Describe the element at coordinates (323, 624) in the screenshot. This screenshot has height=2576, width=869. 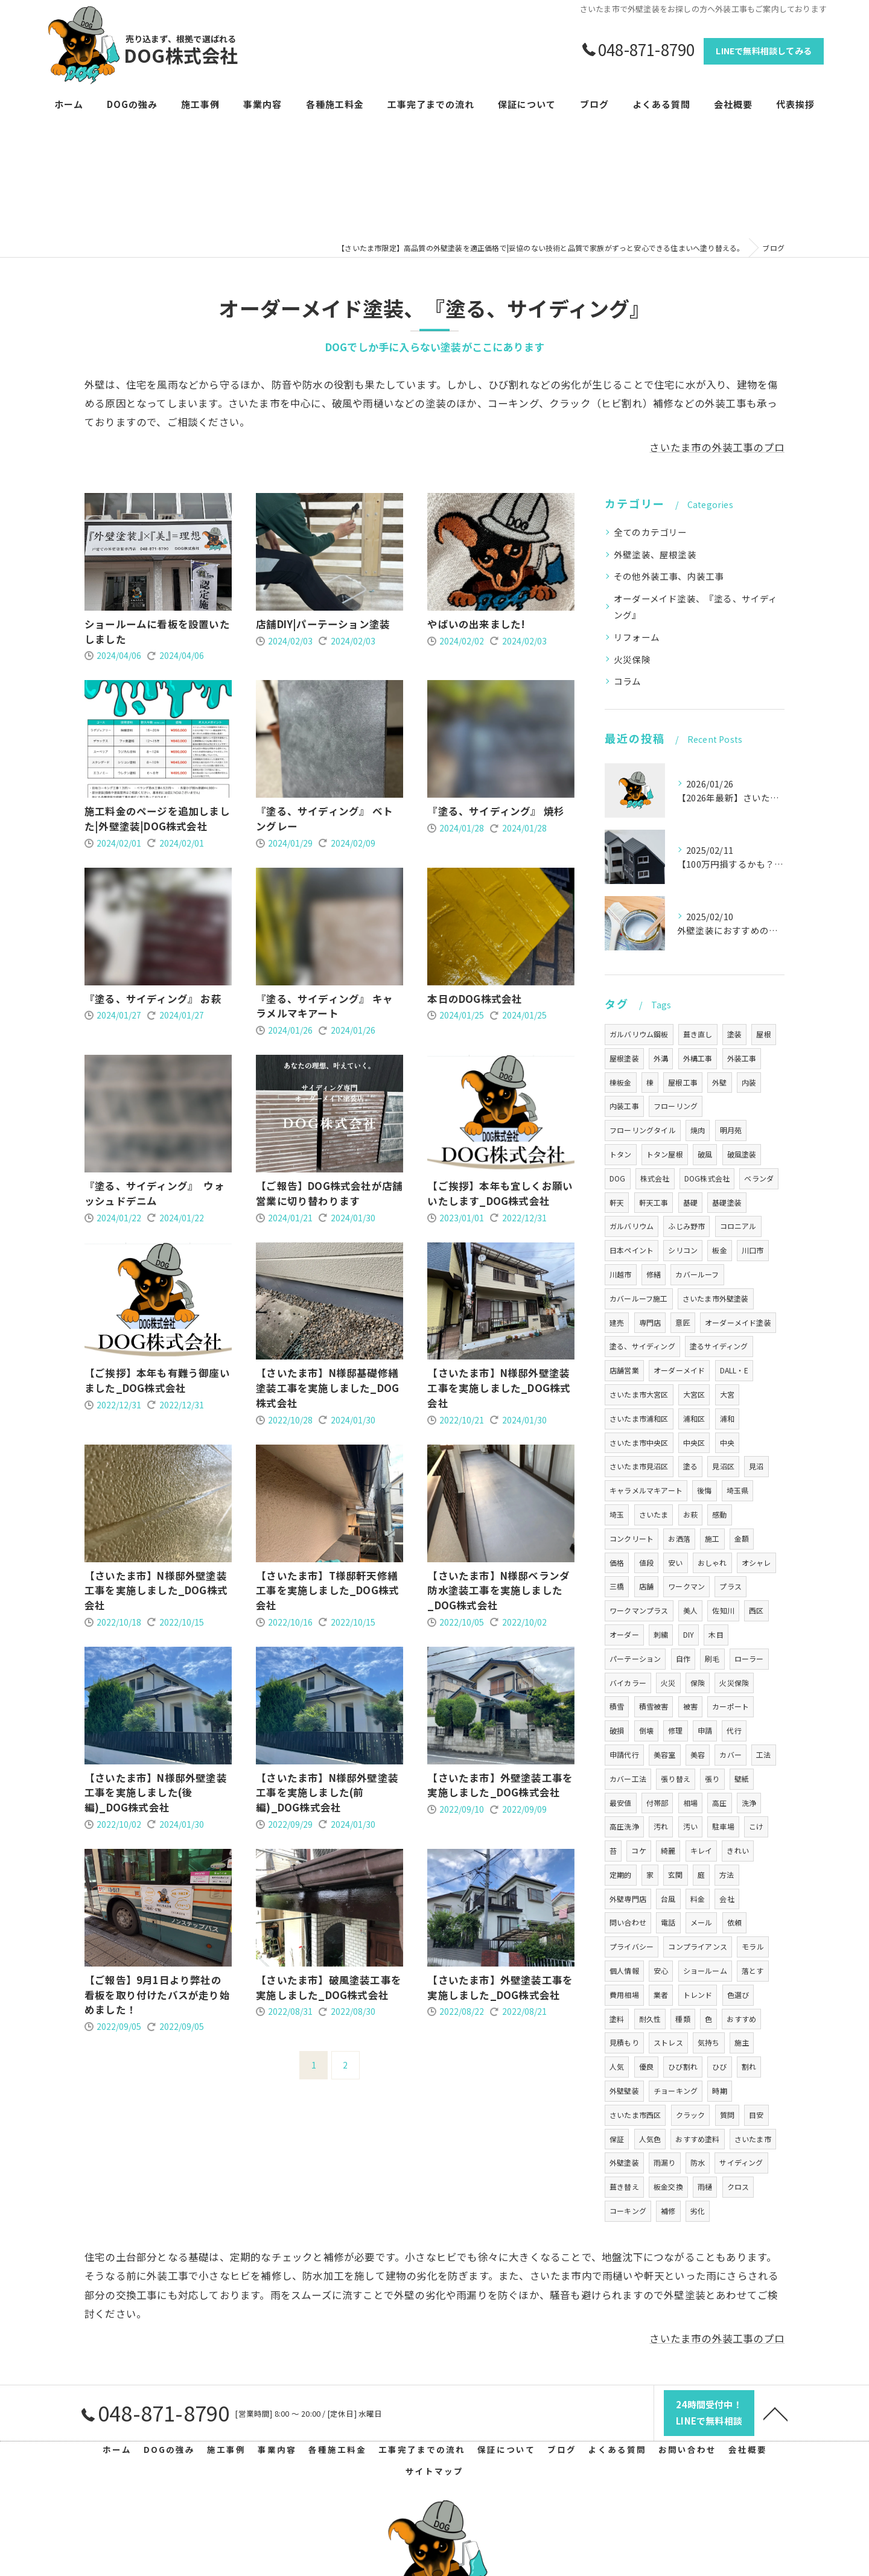
I see `店舗DIY|パーテーション塗装` at that location.